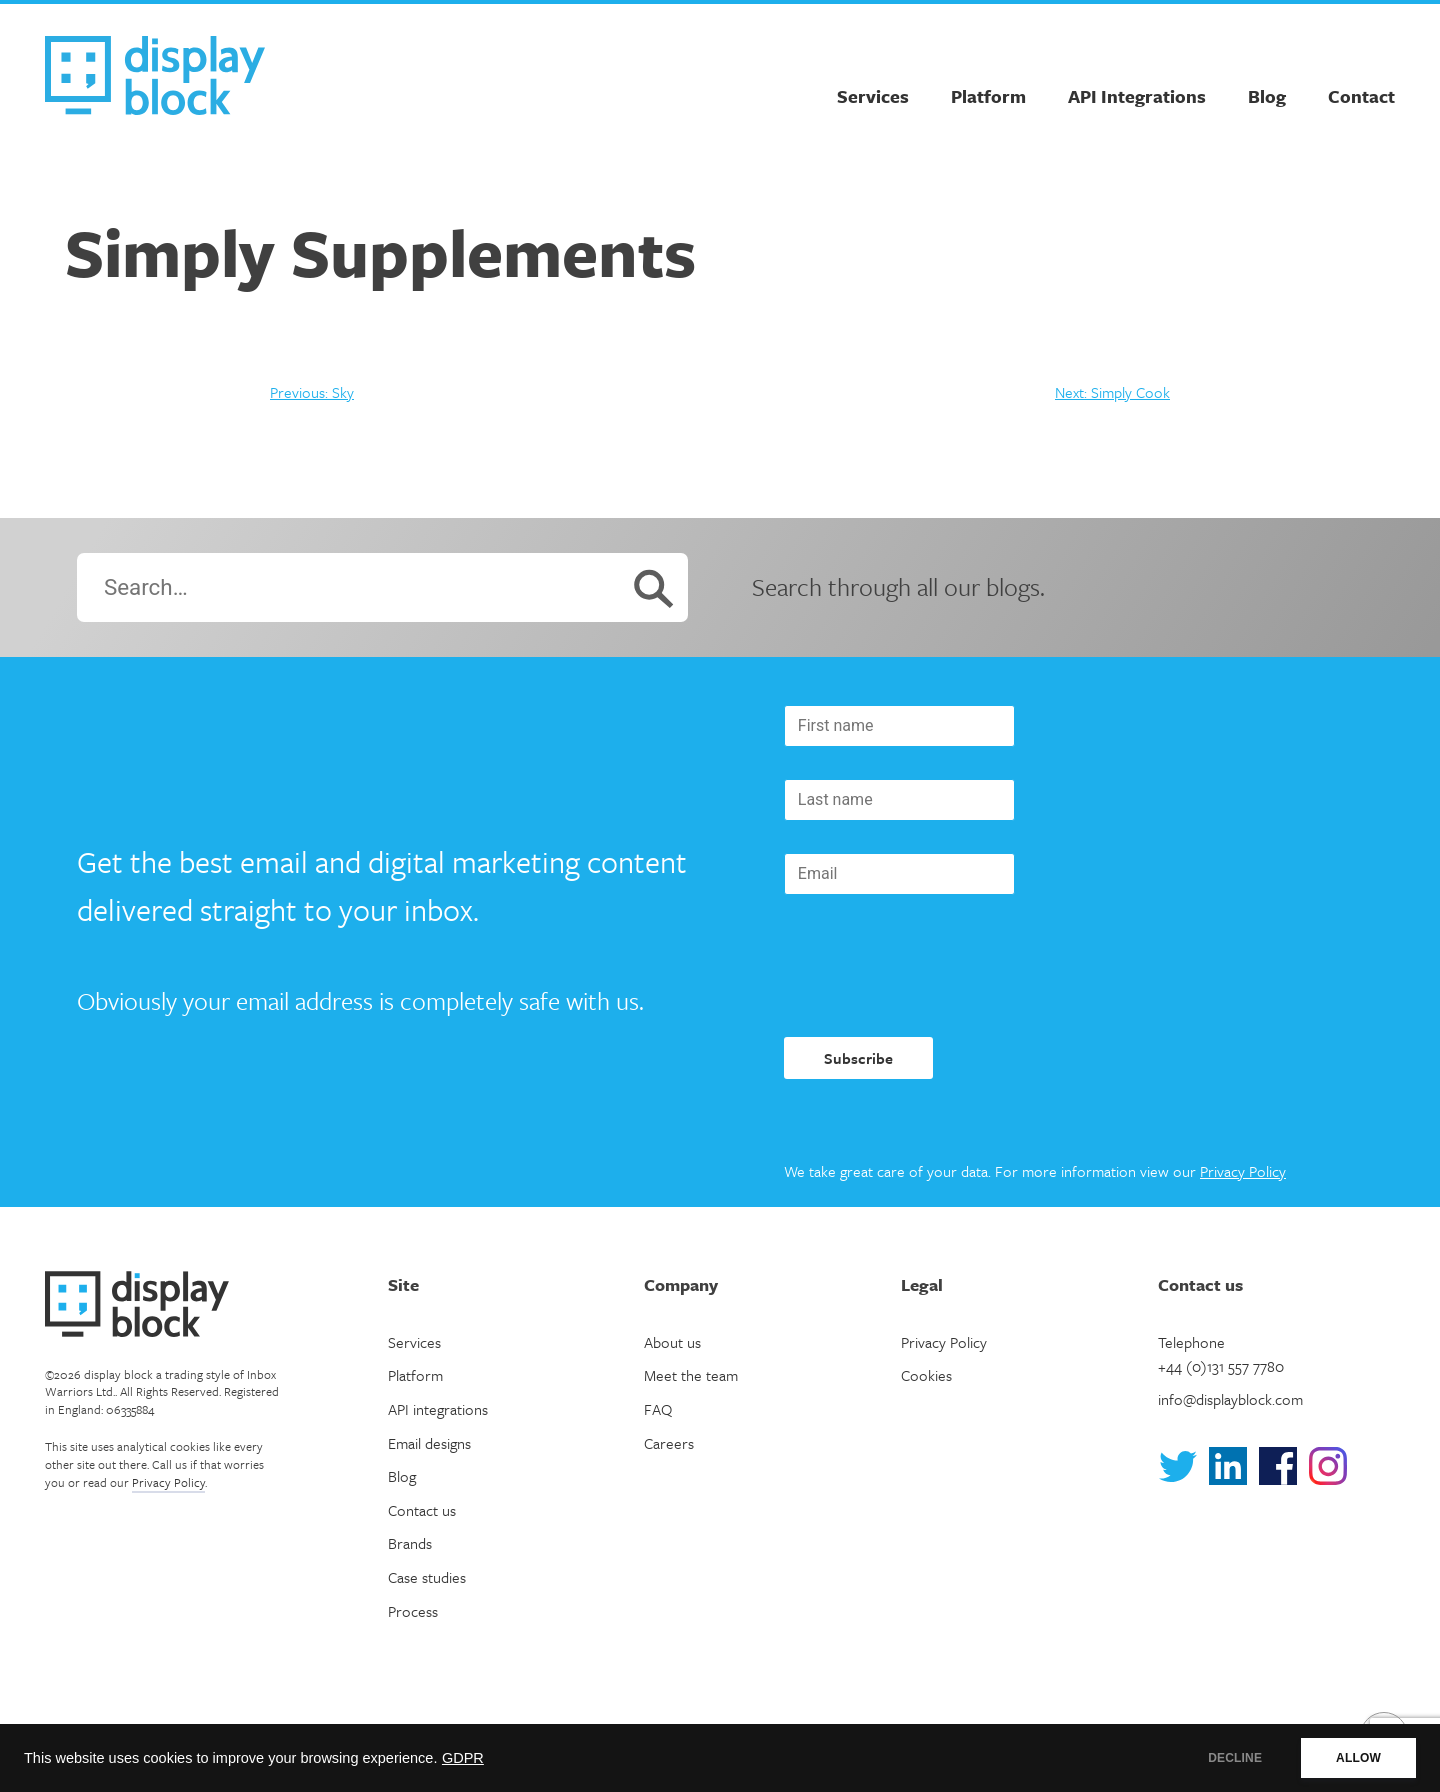 This screenshot has width=1440, height=1792. Describe the element at coordinates (926, 1375) in the screenshot. I see `Cookies` at that location.